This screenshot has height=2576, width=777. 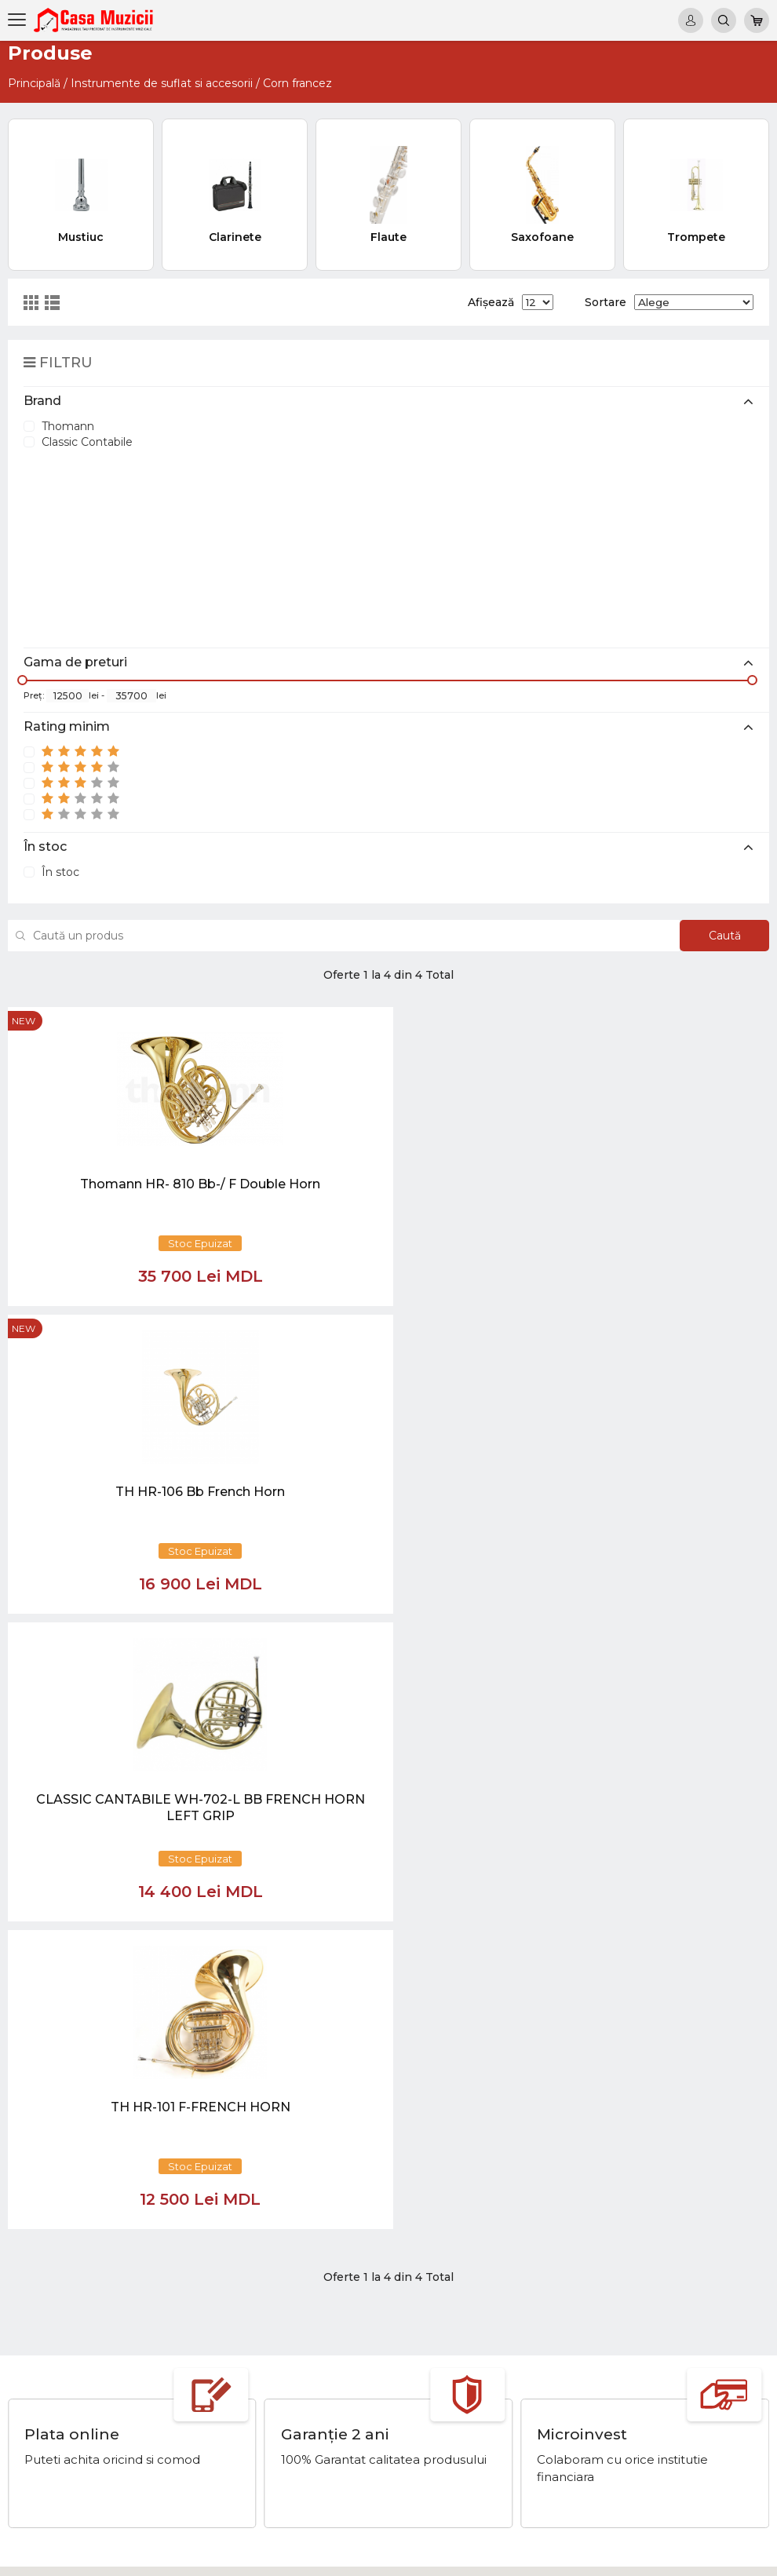 I want to click on Microfoane si Accesorii, so click(x=630, y=2398).